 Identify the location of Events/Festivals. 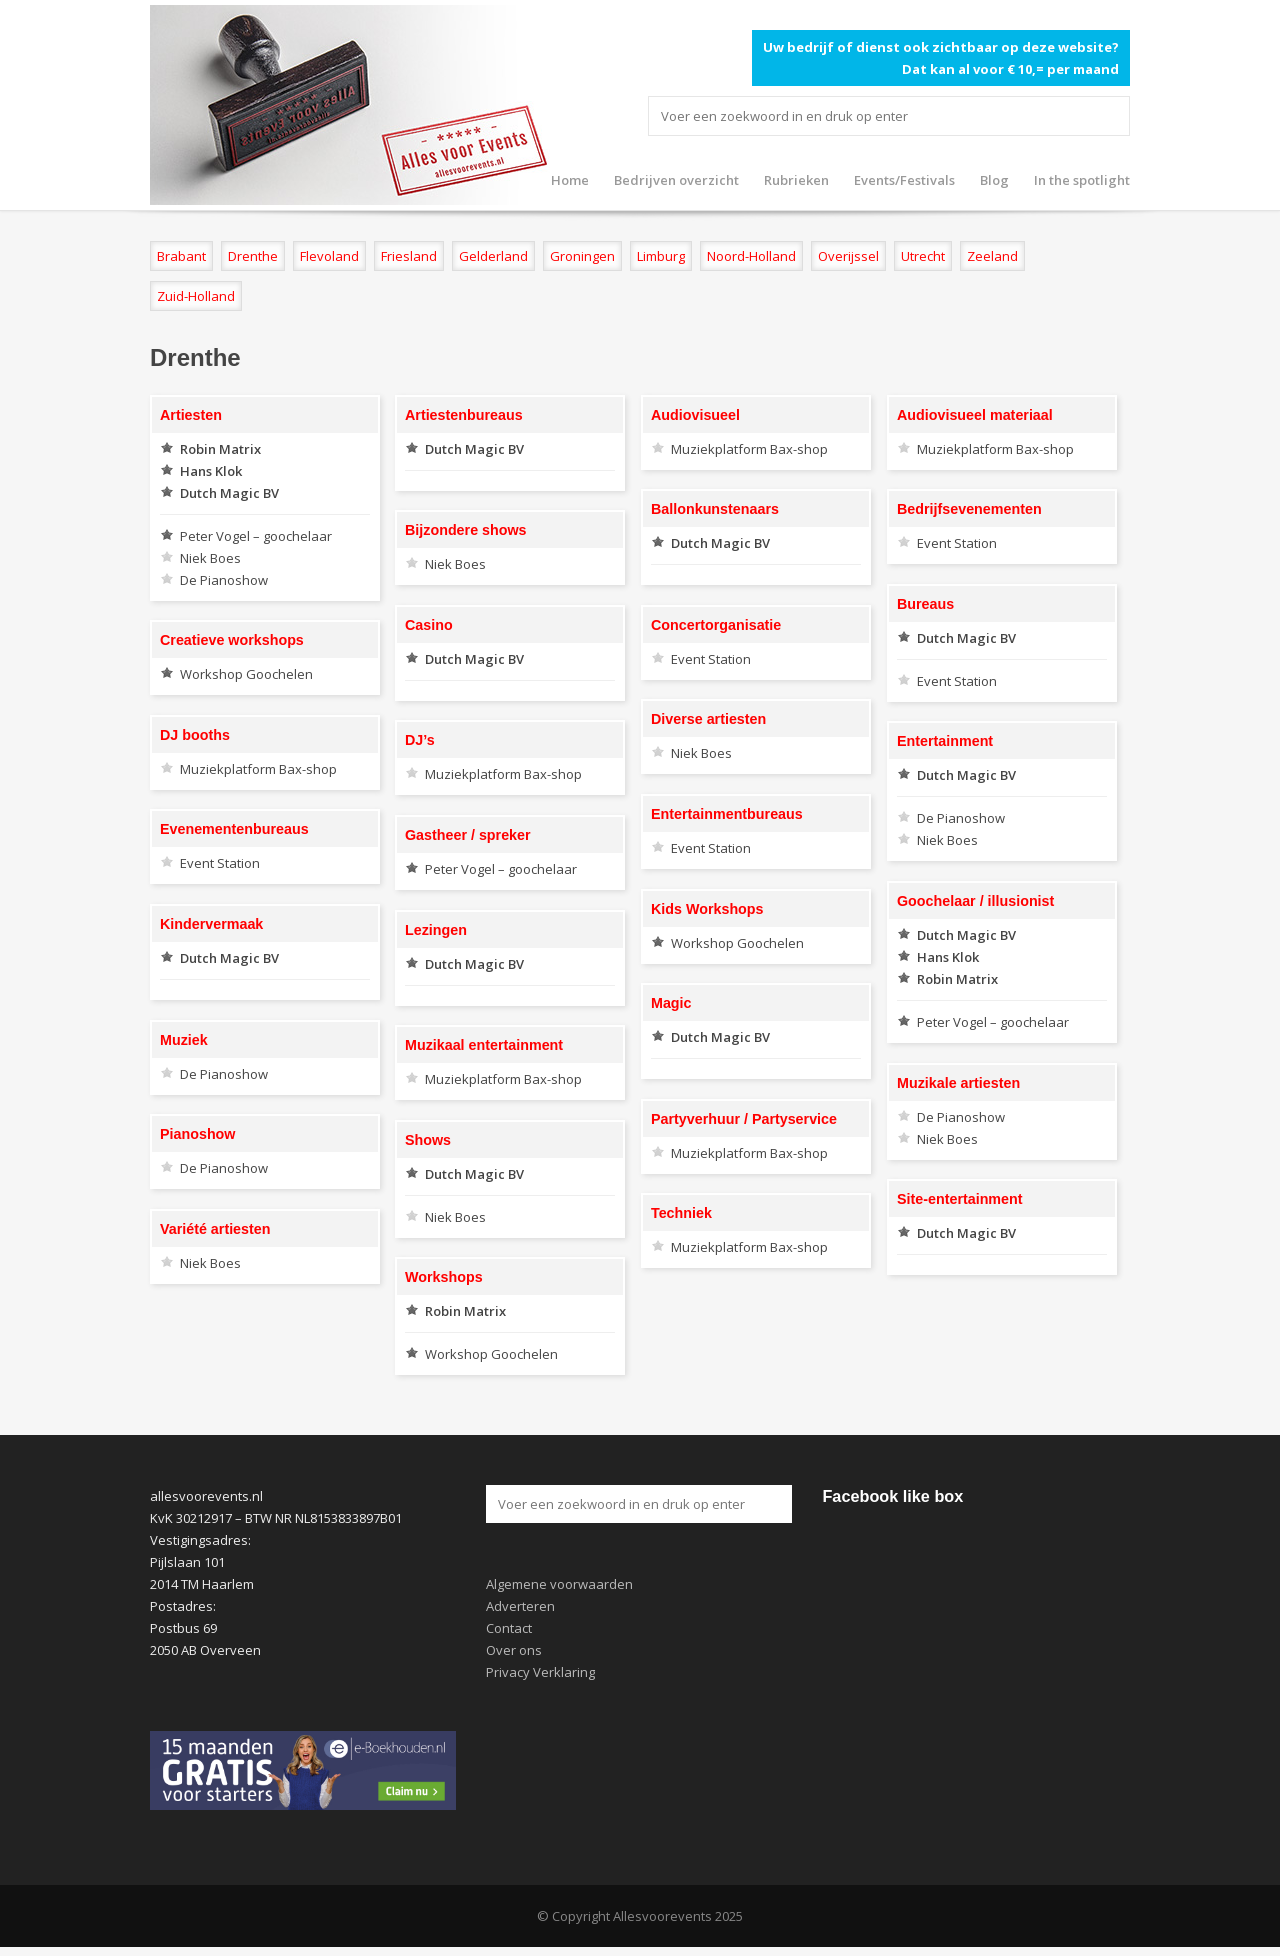
(904, 180).